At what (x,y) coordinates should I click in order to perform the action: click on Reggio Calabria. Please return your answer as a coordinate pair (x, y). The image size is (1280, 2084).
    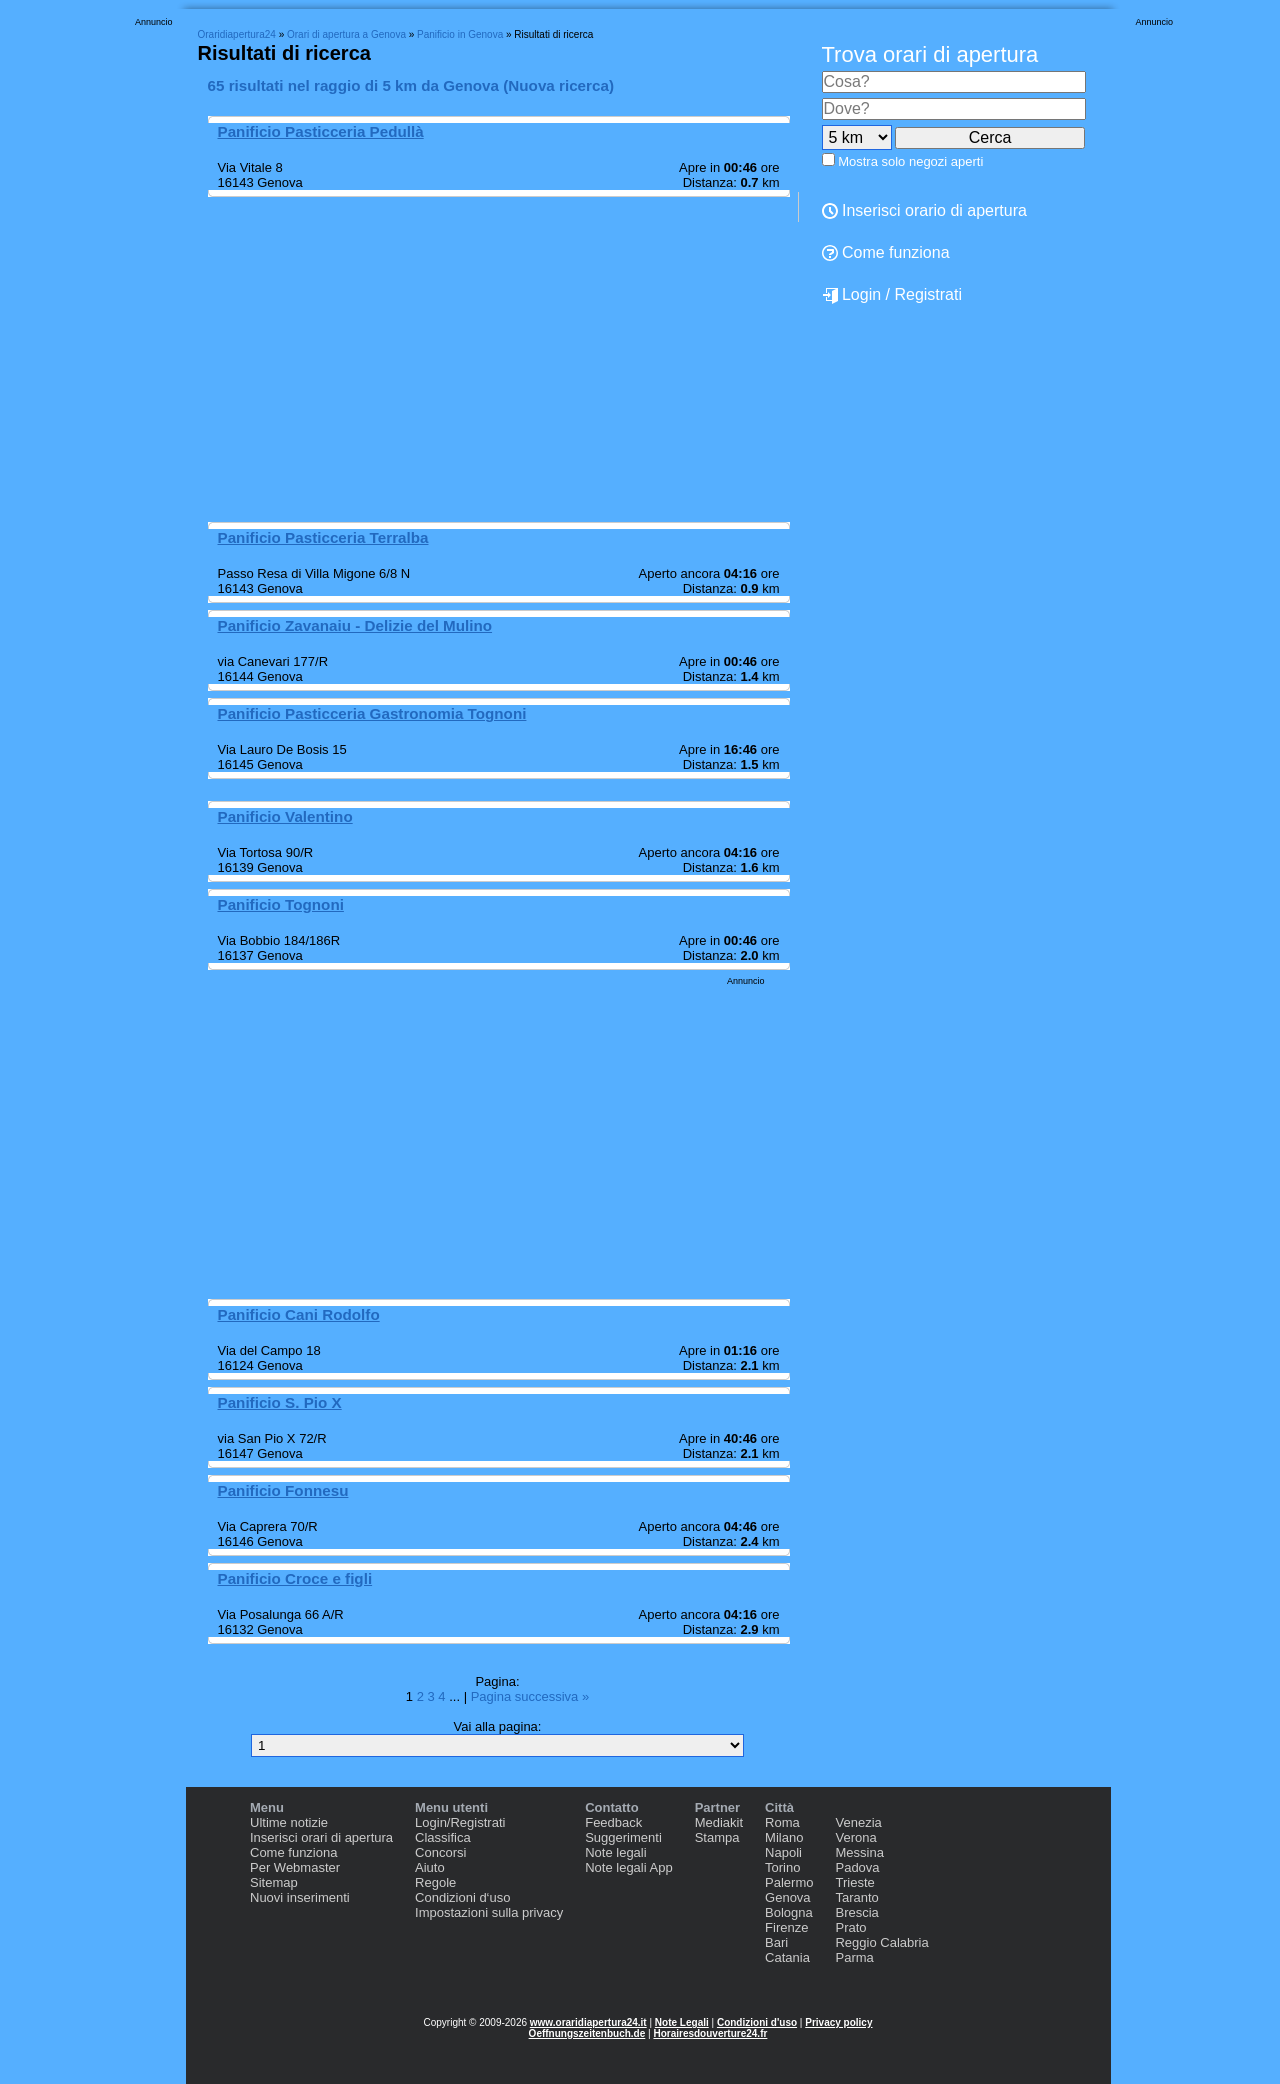
    Looking at the image, I should click on (881, 1942).